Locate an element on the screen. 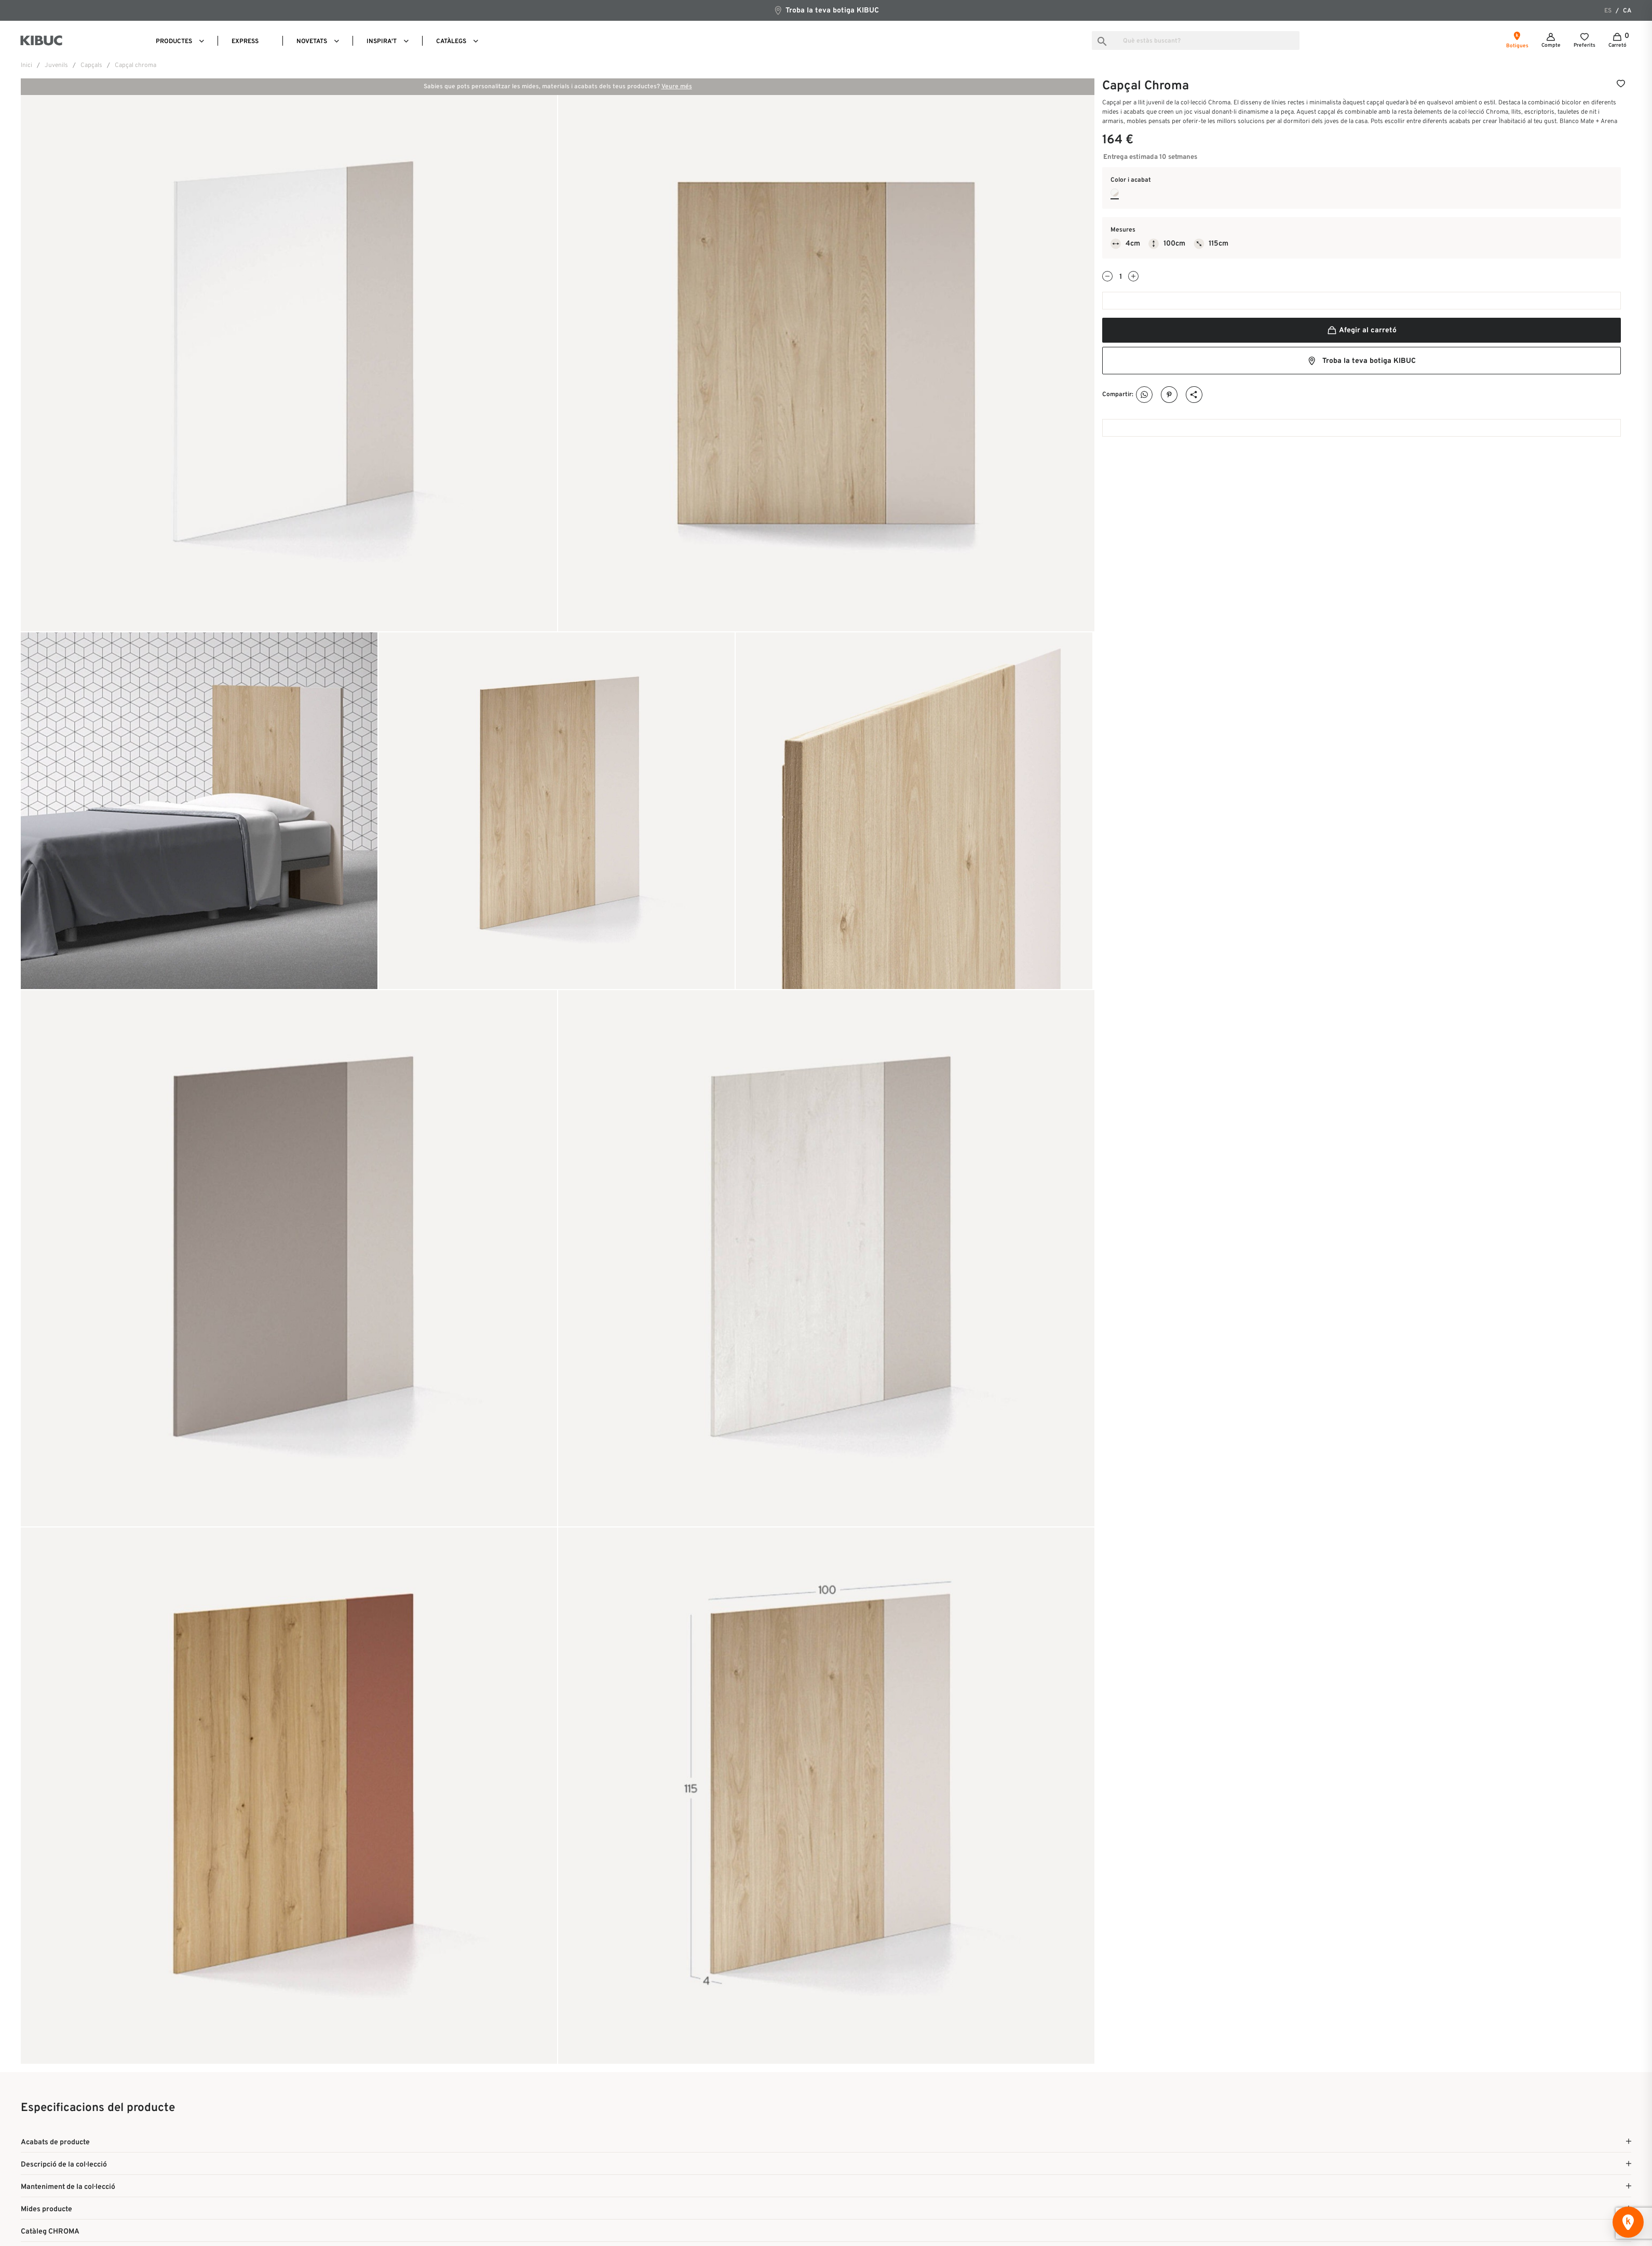  [Quantitat] is located at coordinates (1120, 277).